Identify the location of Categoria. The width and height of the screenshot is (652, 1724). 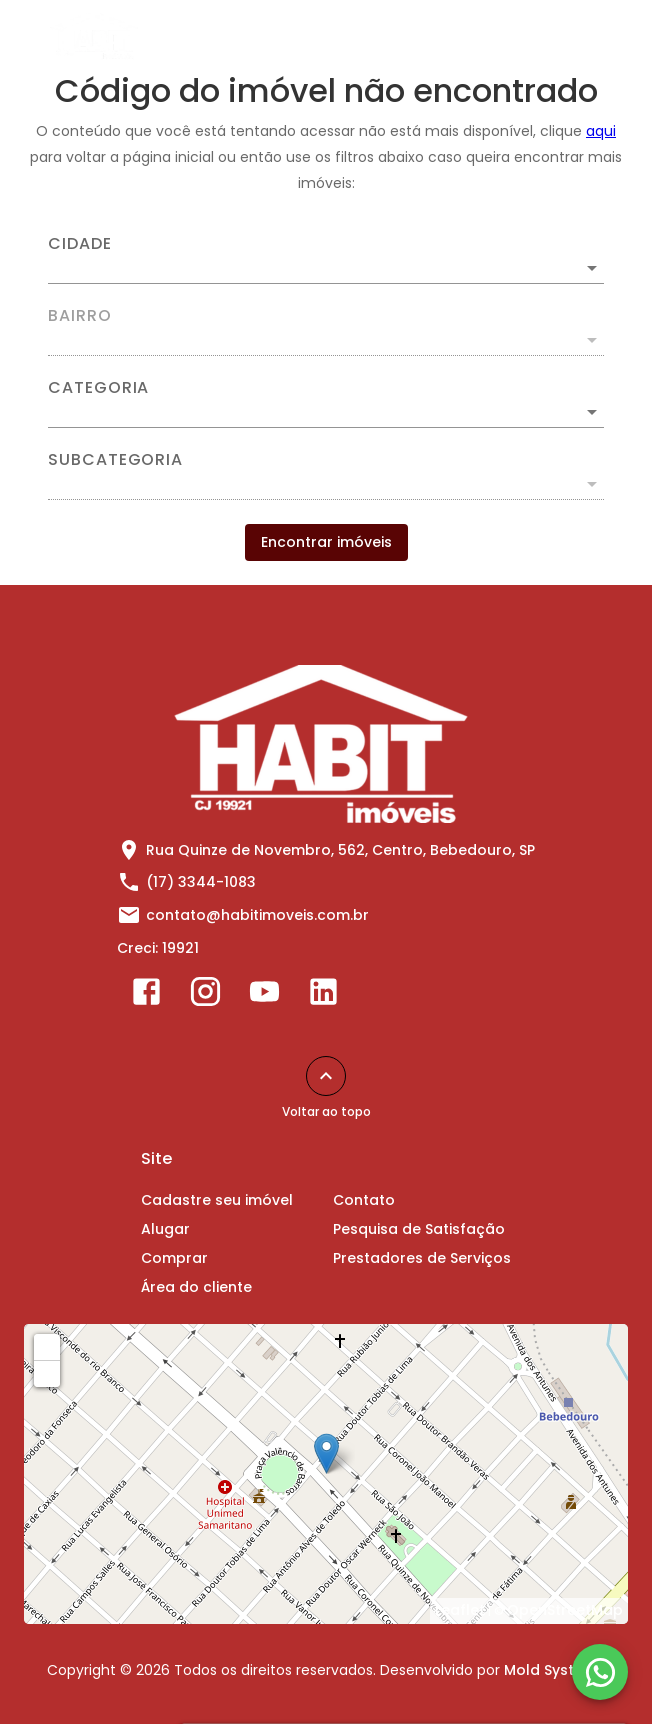
(98, 388).